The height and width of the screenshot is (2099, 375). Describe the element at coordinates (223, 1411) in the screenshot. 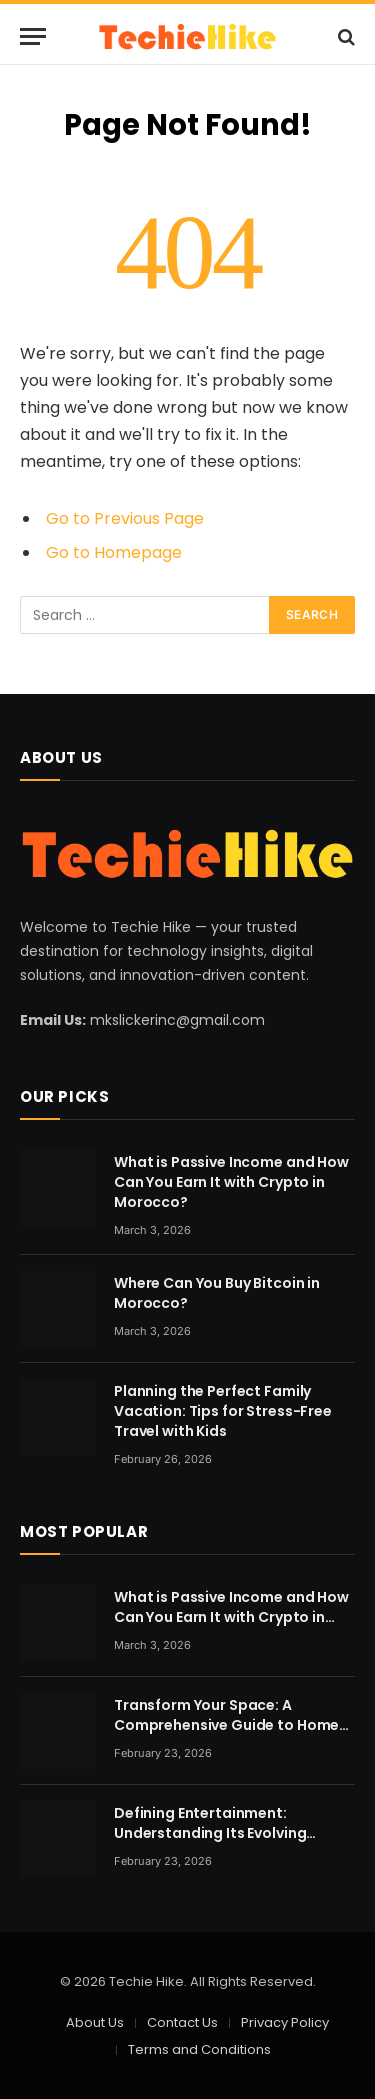

I see `Planning the Perfect Family Vacation: Tips for Stress-Free Travel with Kids` at that location.